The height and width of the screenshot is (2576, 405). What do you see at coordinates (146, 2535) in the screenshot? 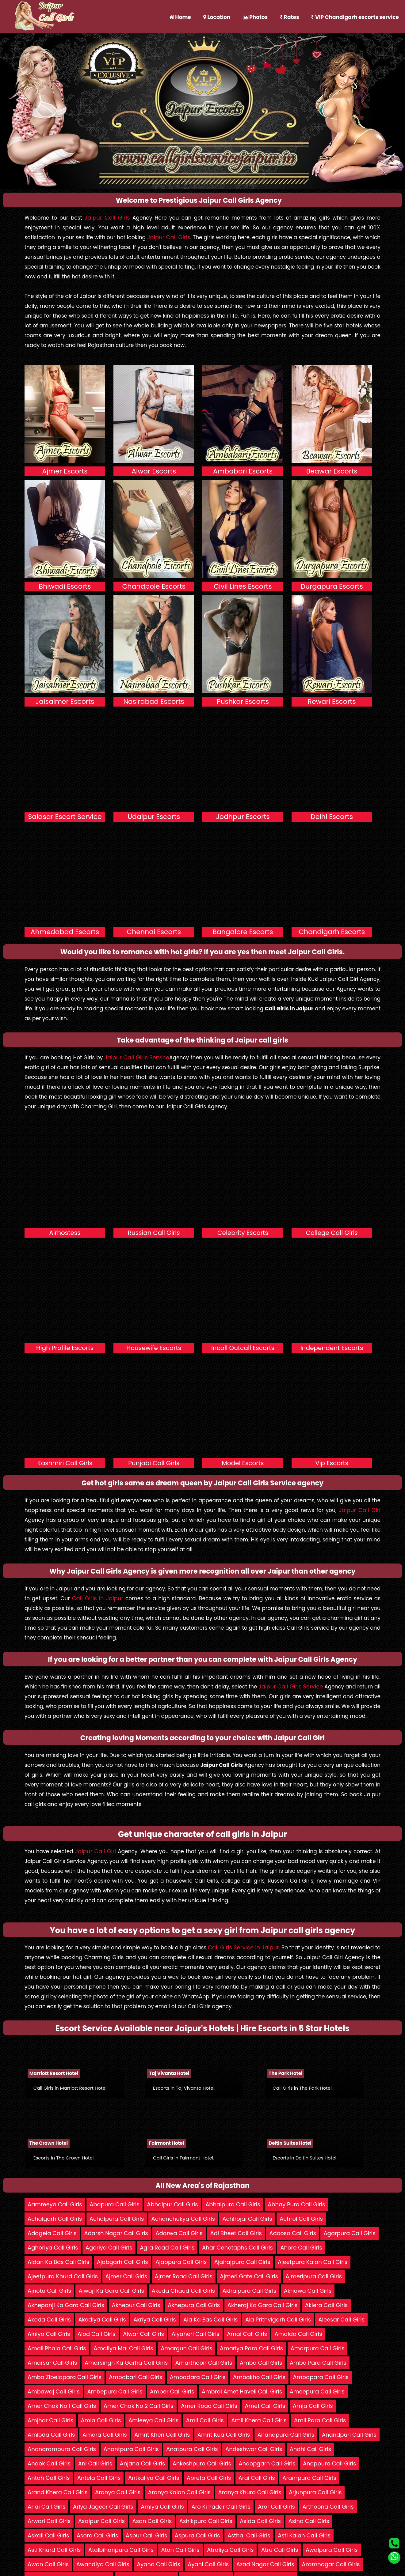
I see `Aspur Call Girls` at bounding box center [146, 2535].